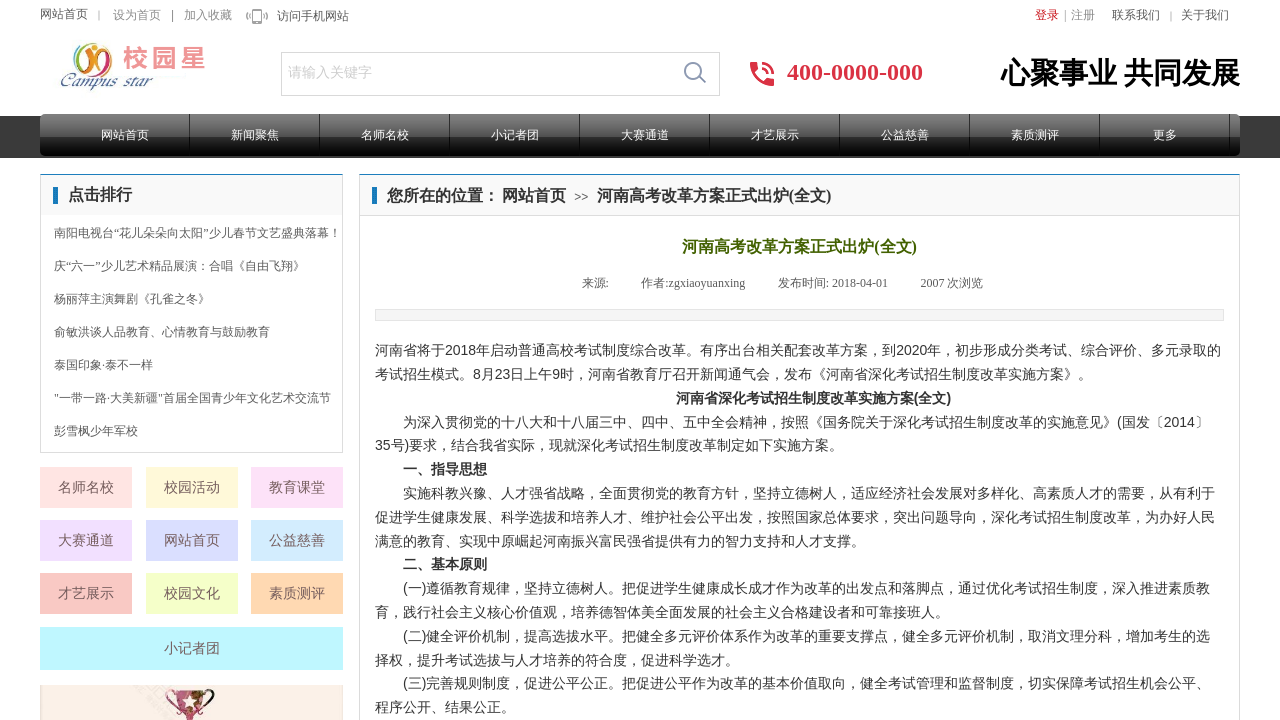  Describe the element at coordinates (476, 73) in the screenshot. I see `[textbox]` at that location.